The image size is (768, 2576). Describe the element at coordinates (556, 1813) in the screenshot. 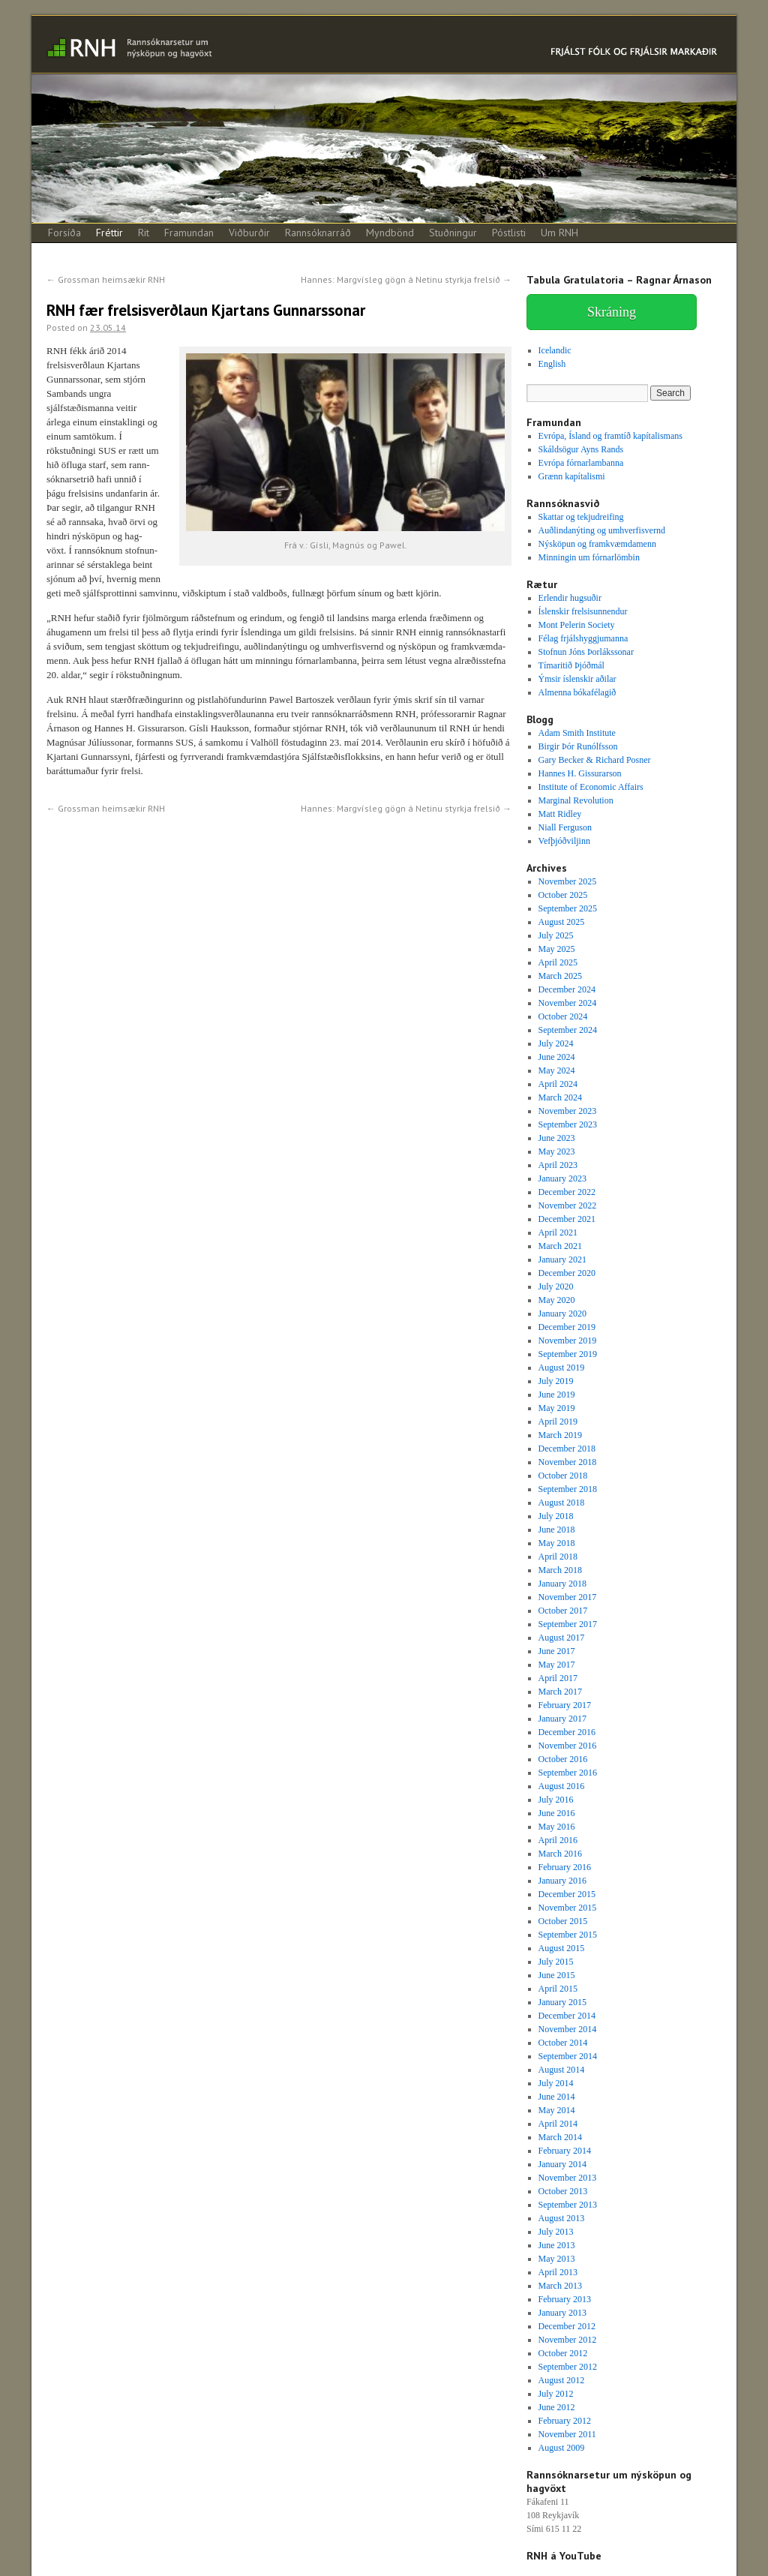

I see `June 2016` at that location.